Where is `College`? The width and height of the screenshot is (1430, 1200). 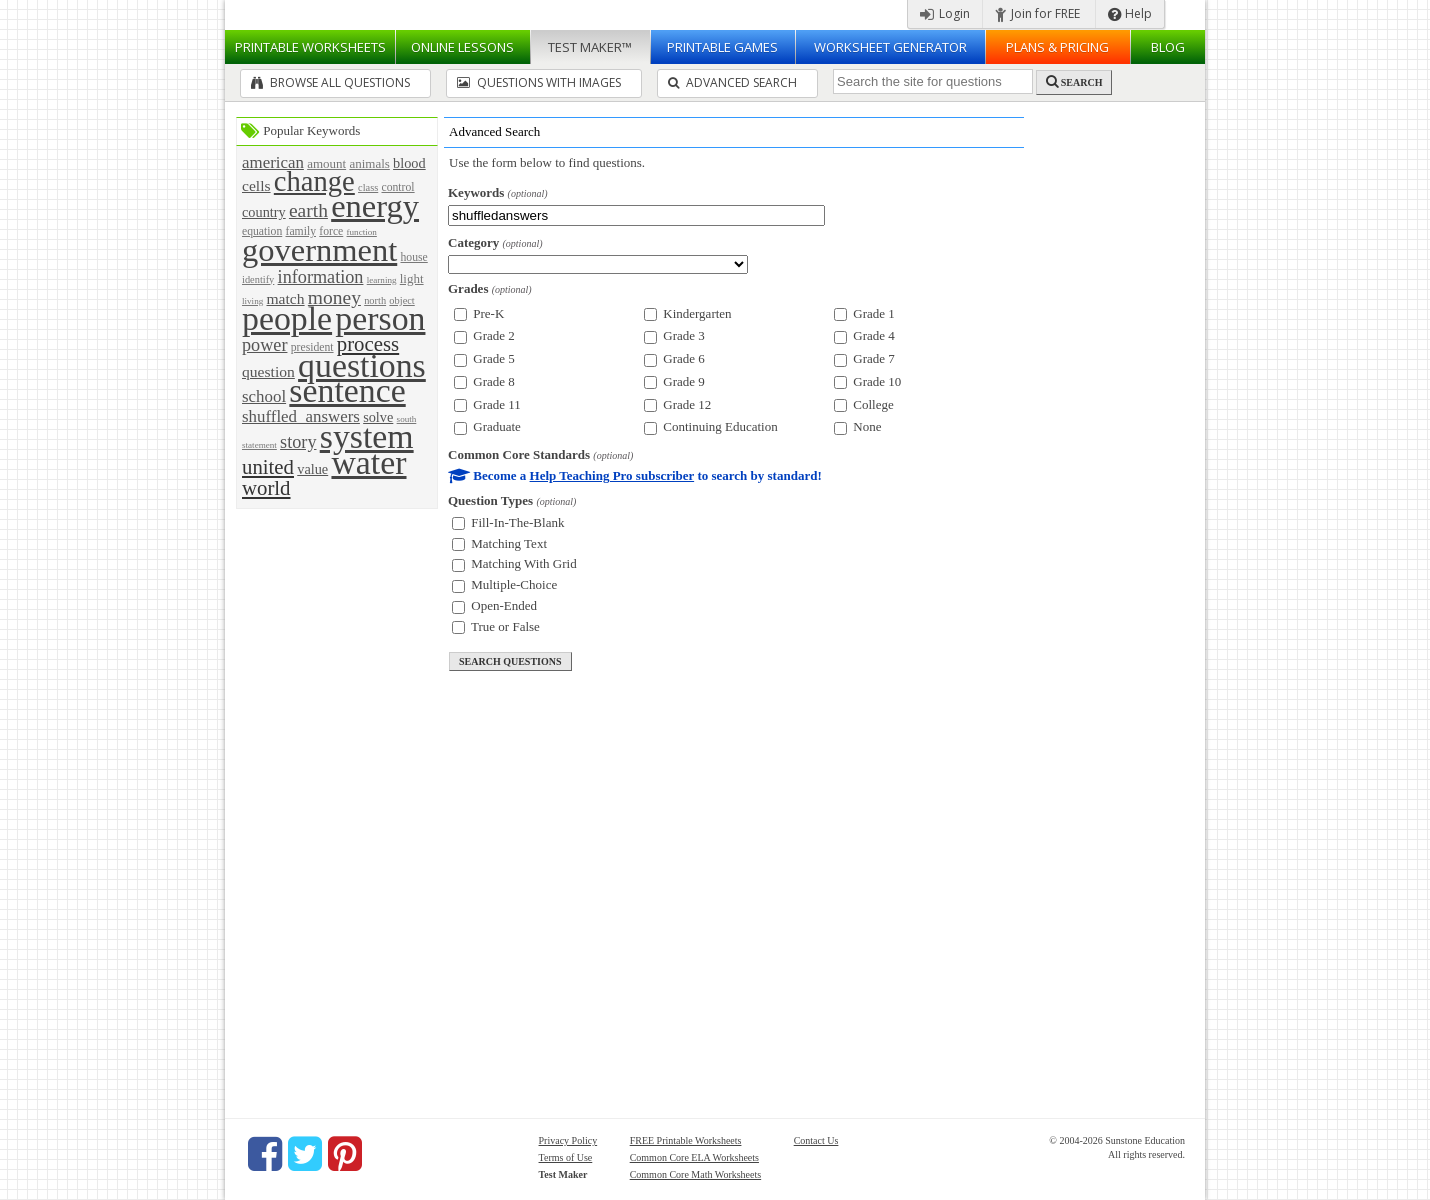
College is located at coordinates (864, 404).